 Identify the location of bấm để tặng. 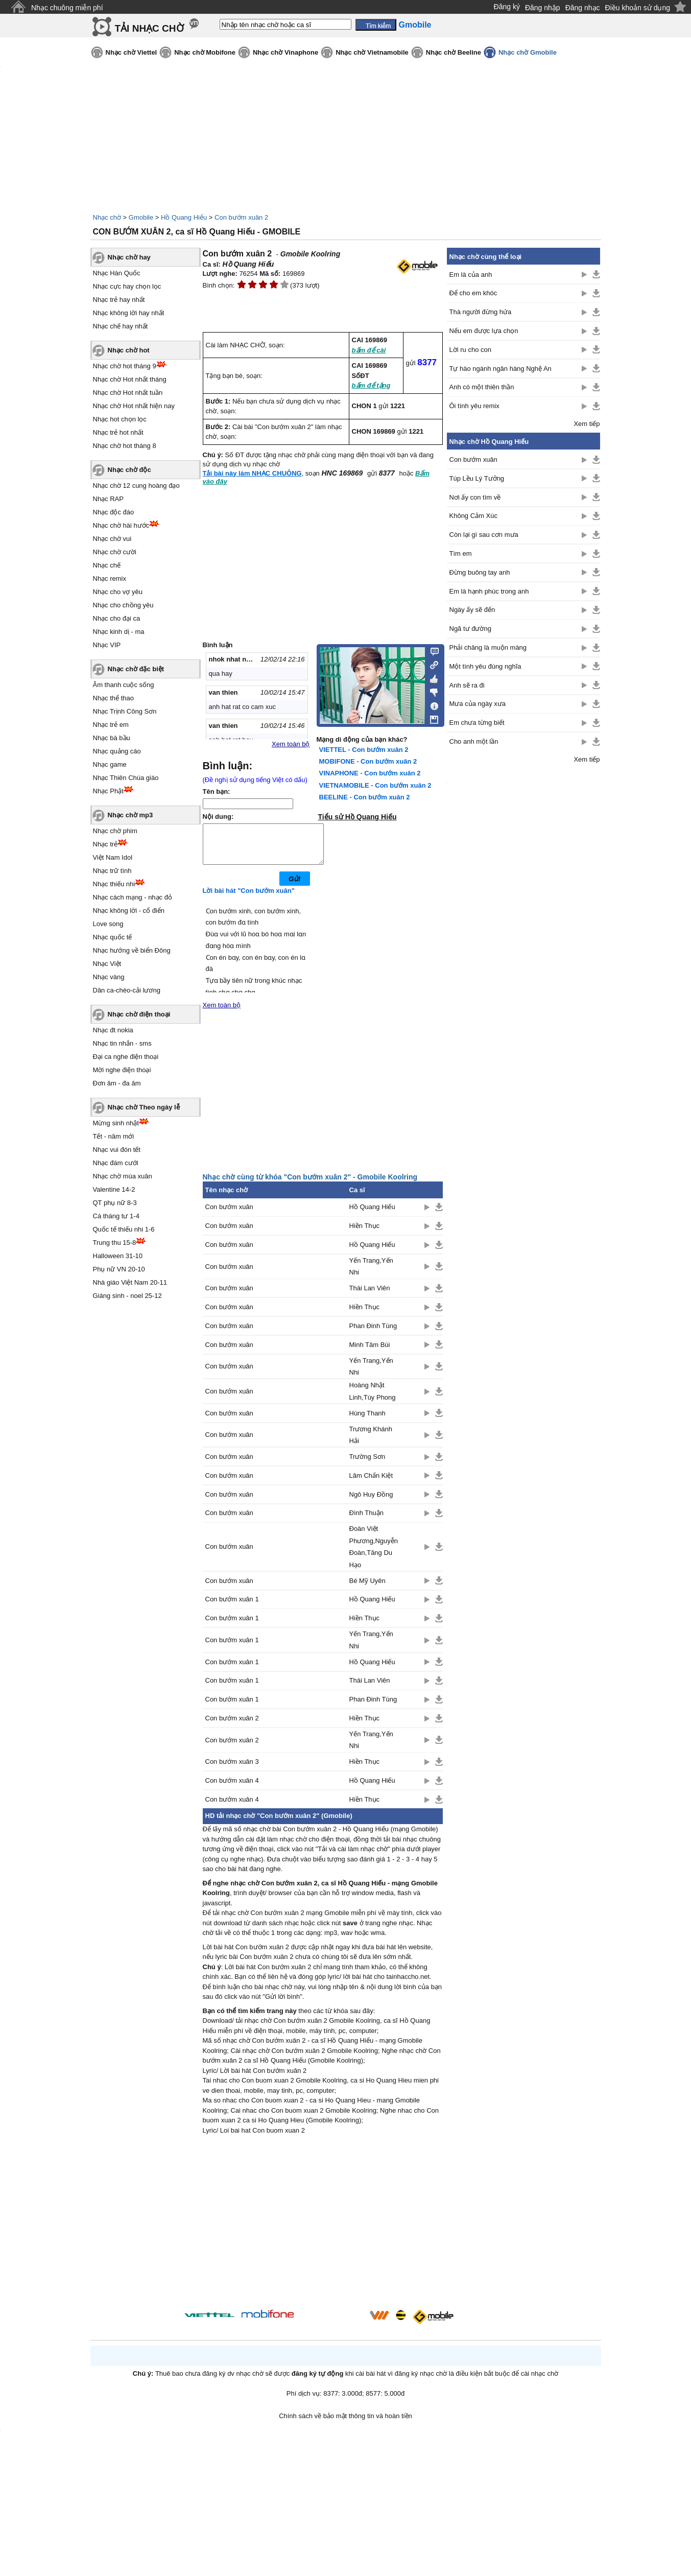
(371, 385).